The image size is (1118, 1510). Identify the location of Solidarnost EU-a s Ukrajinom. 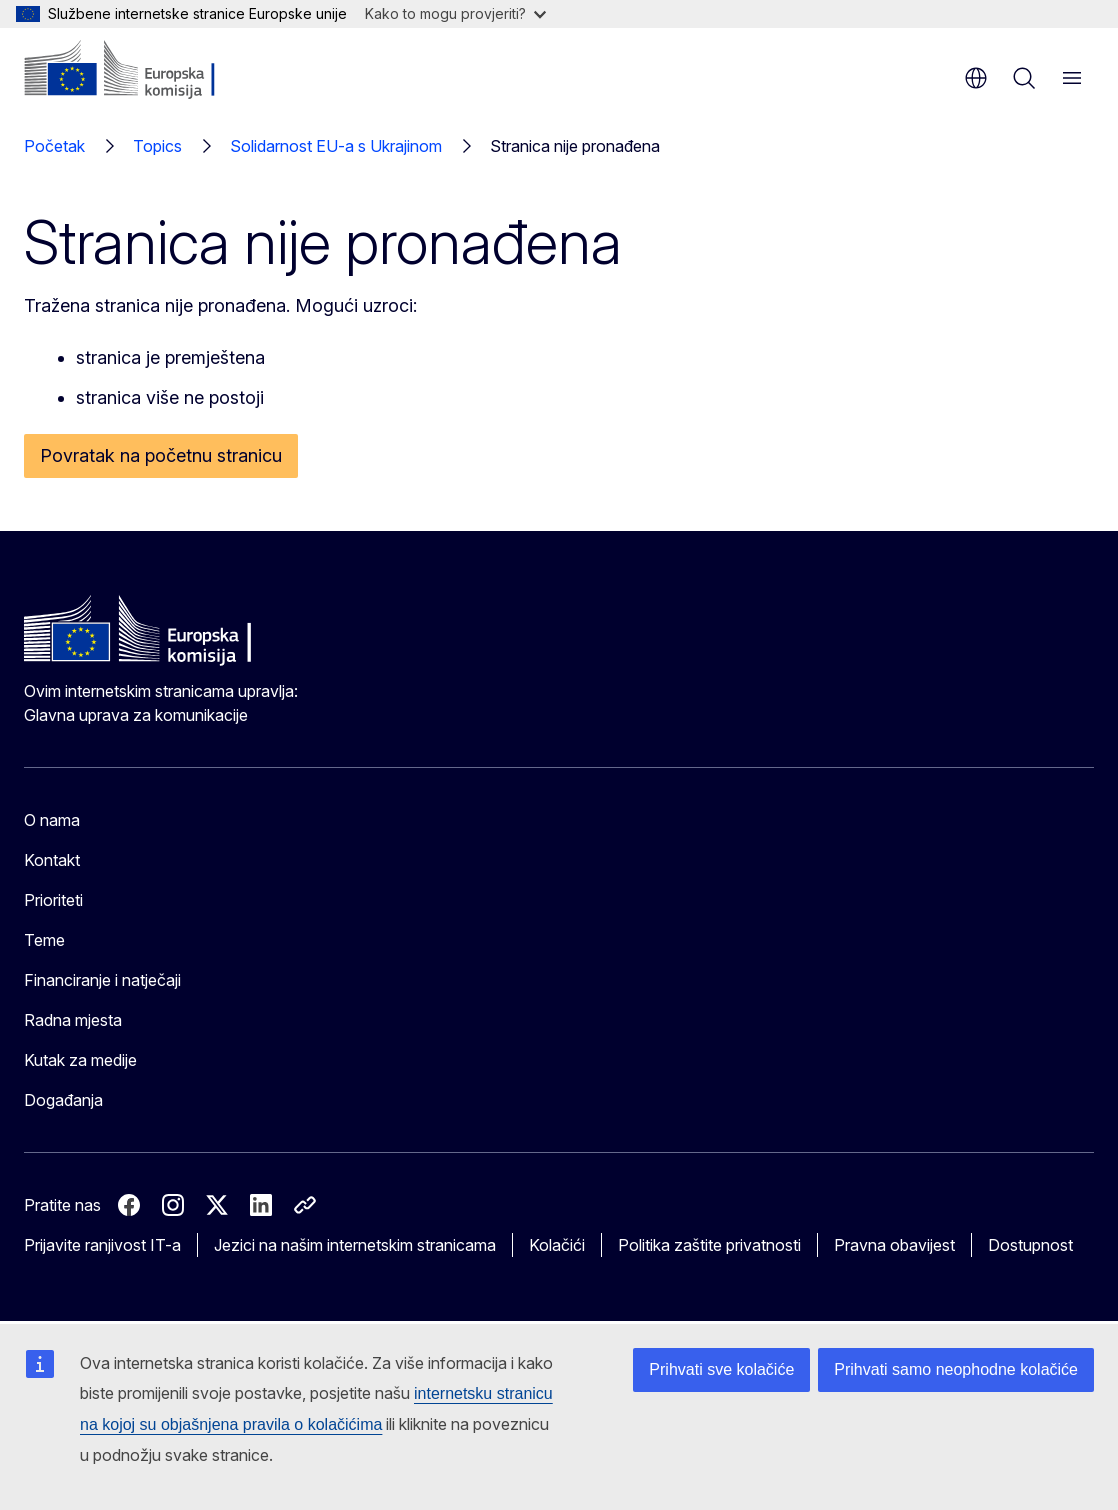
(336, 146).